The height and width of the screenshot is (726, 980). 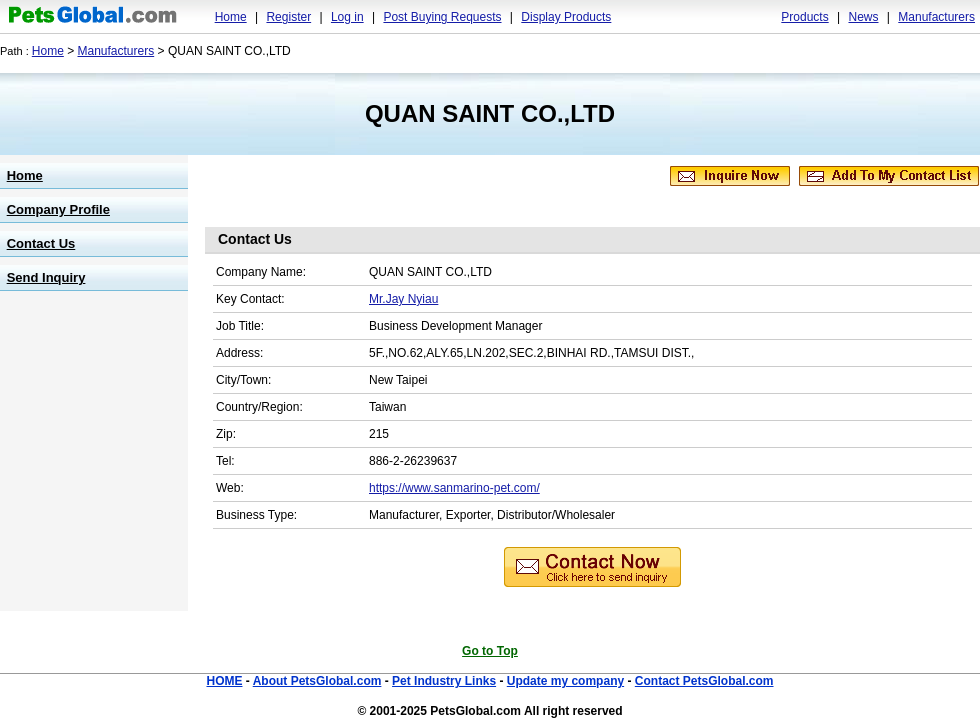 I want to click on Post Buying Requests, so click(x=442, y=17).